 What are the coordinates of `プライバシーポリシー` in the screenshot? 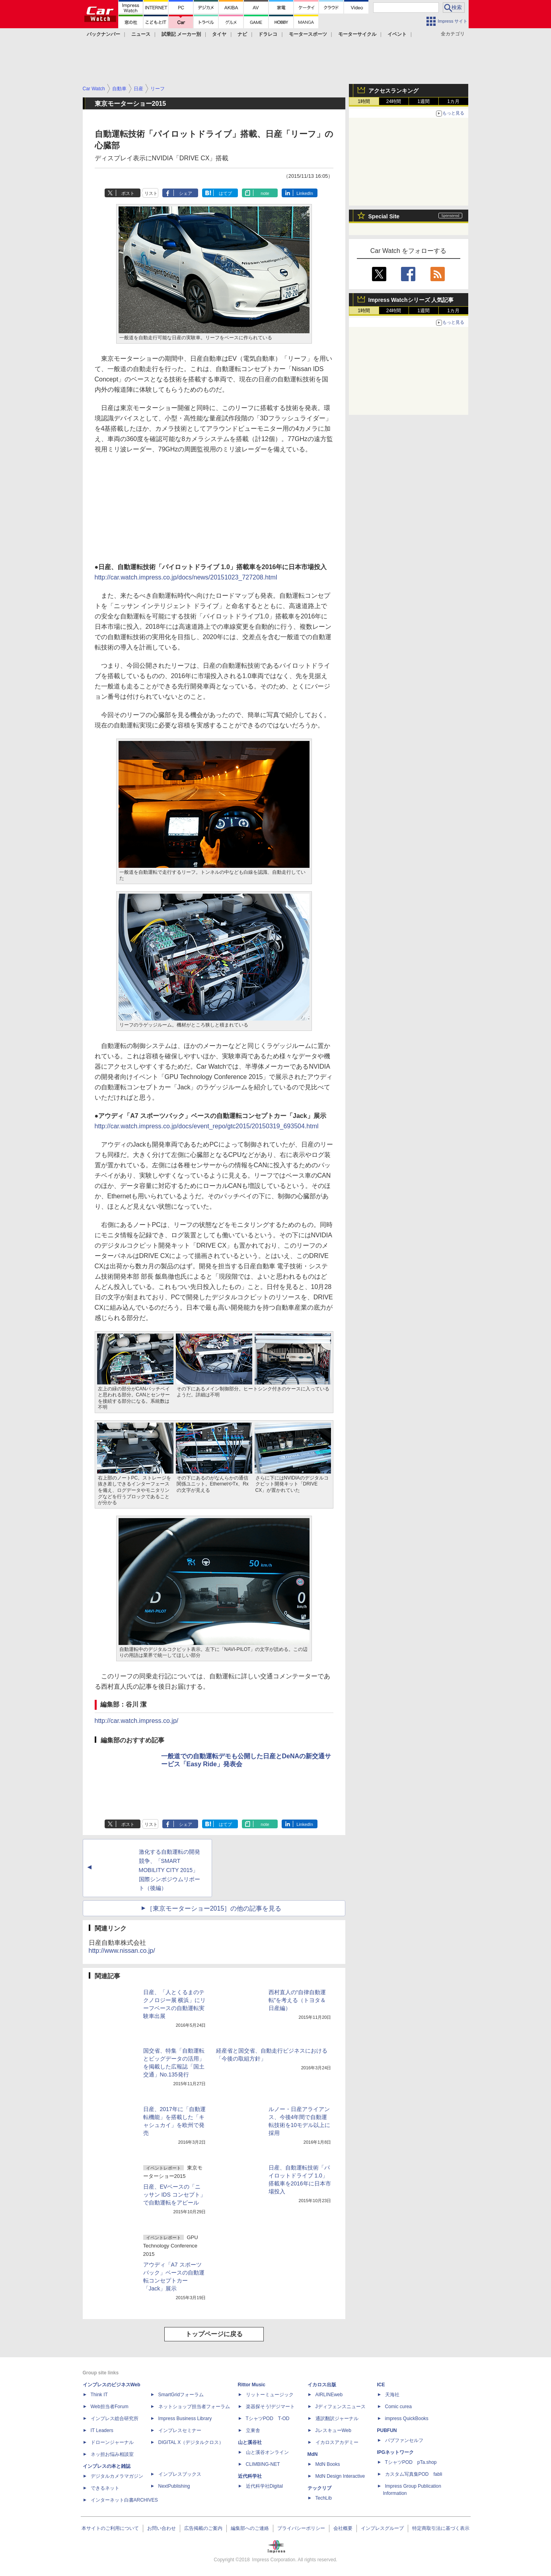 It's located at (301, 2528).